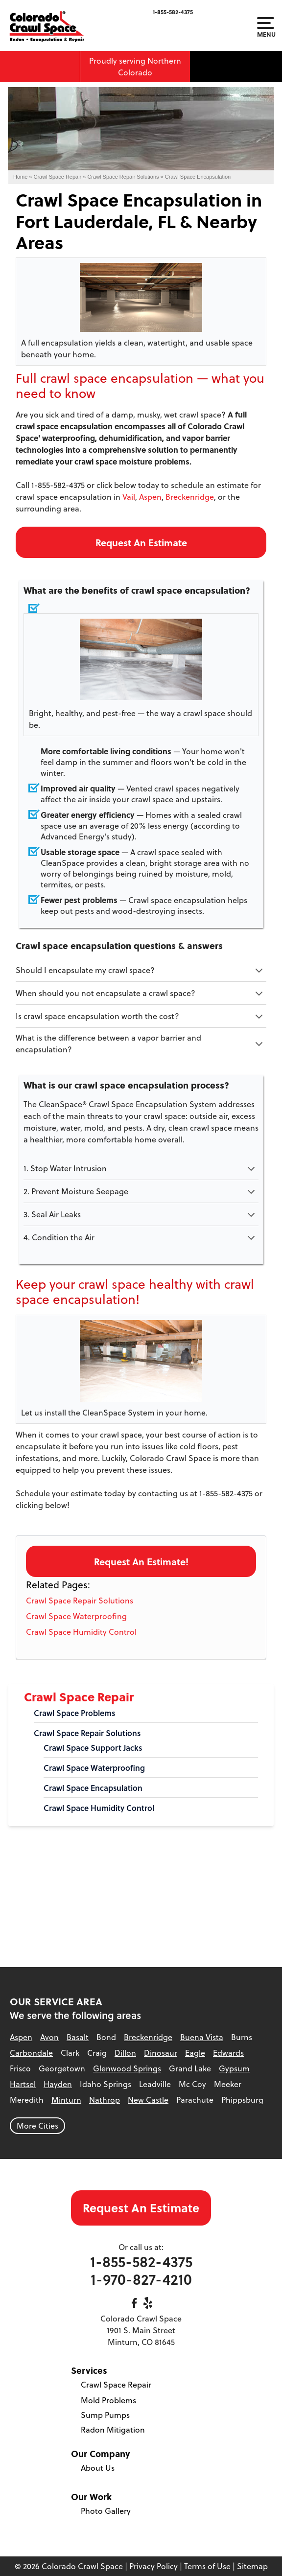 The image size is (282, 2576). What do you see at coordinates (252, 2566) in the screenshot?
I see `Sitemap` at bounding box center [252, 2566].